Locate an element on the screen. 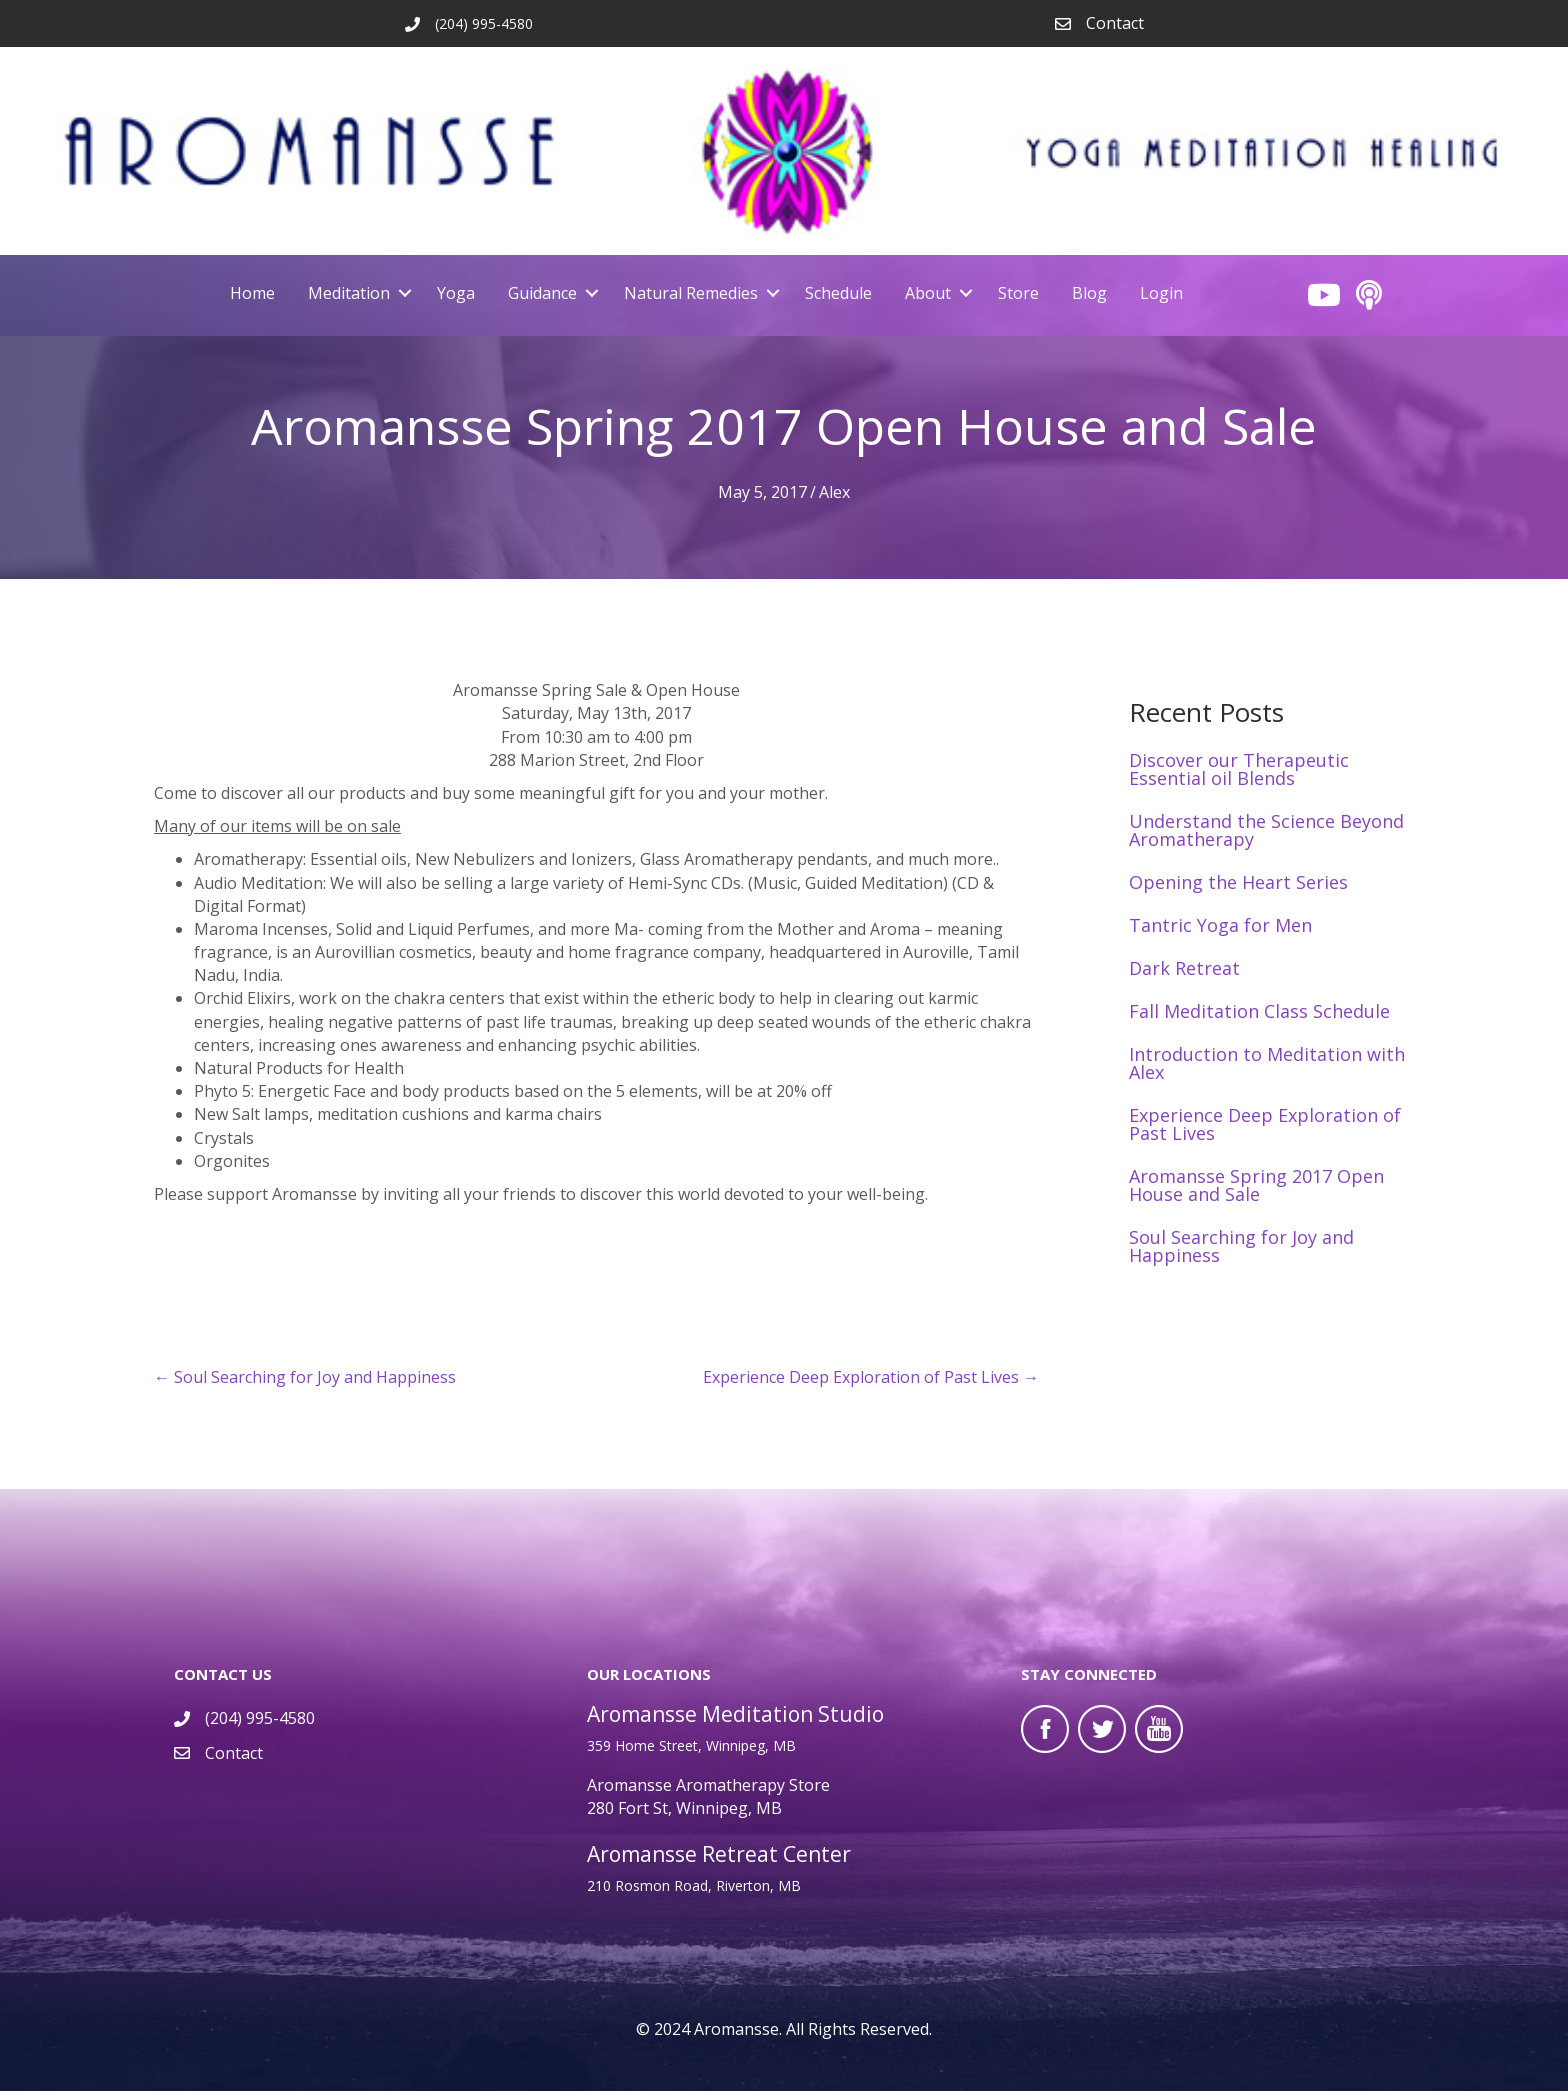  Aromansse Spring 2017 Open House and Sale is located at coordinates (1256, 1185).